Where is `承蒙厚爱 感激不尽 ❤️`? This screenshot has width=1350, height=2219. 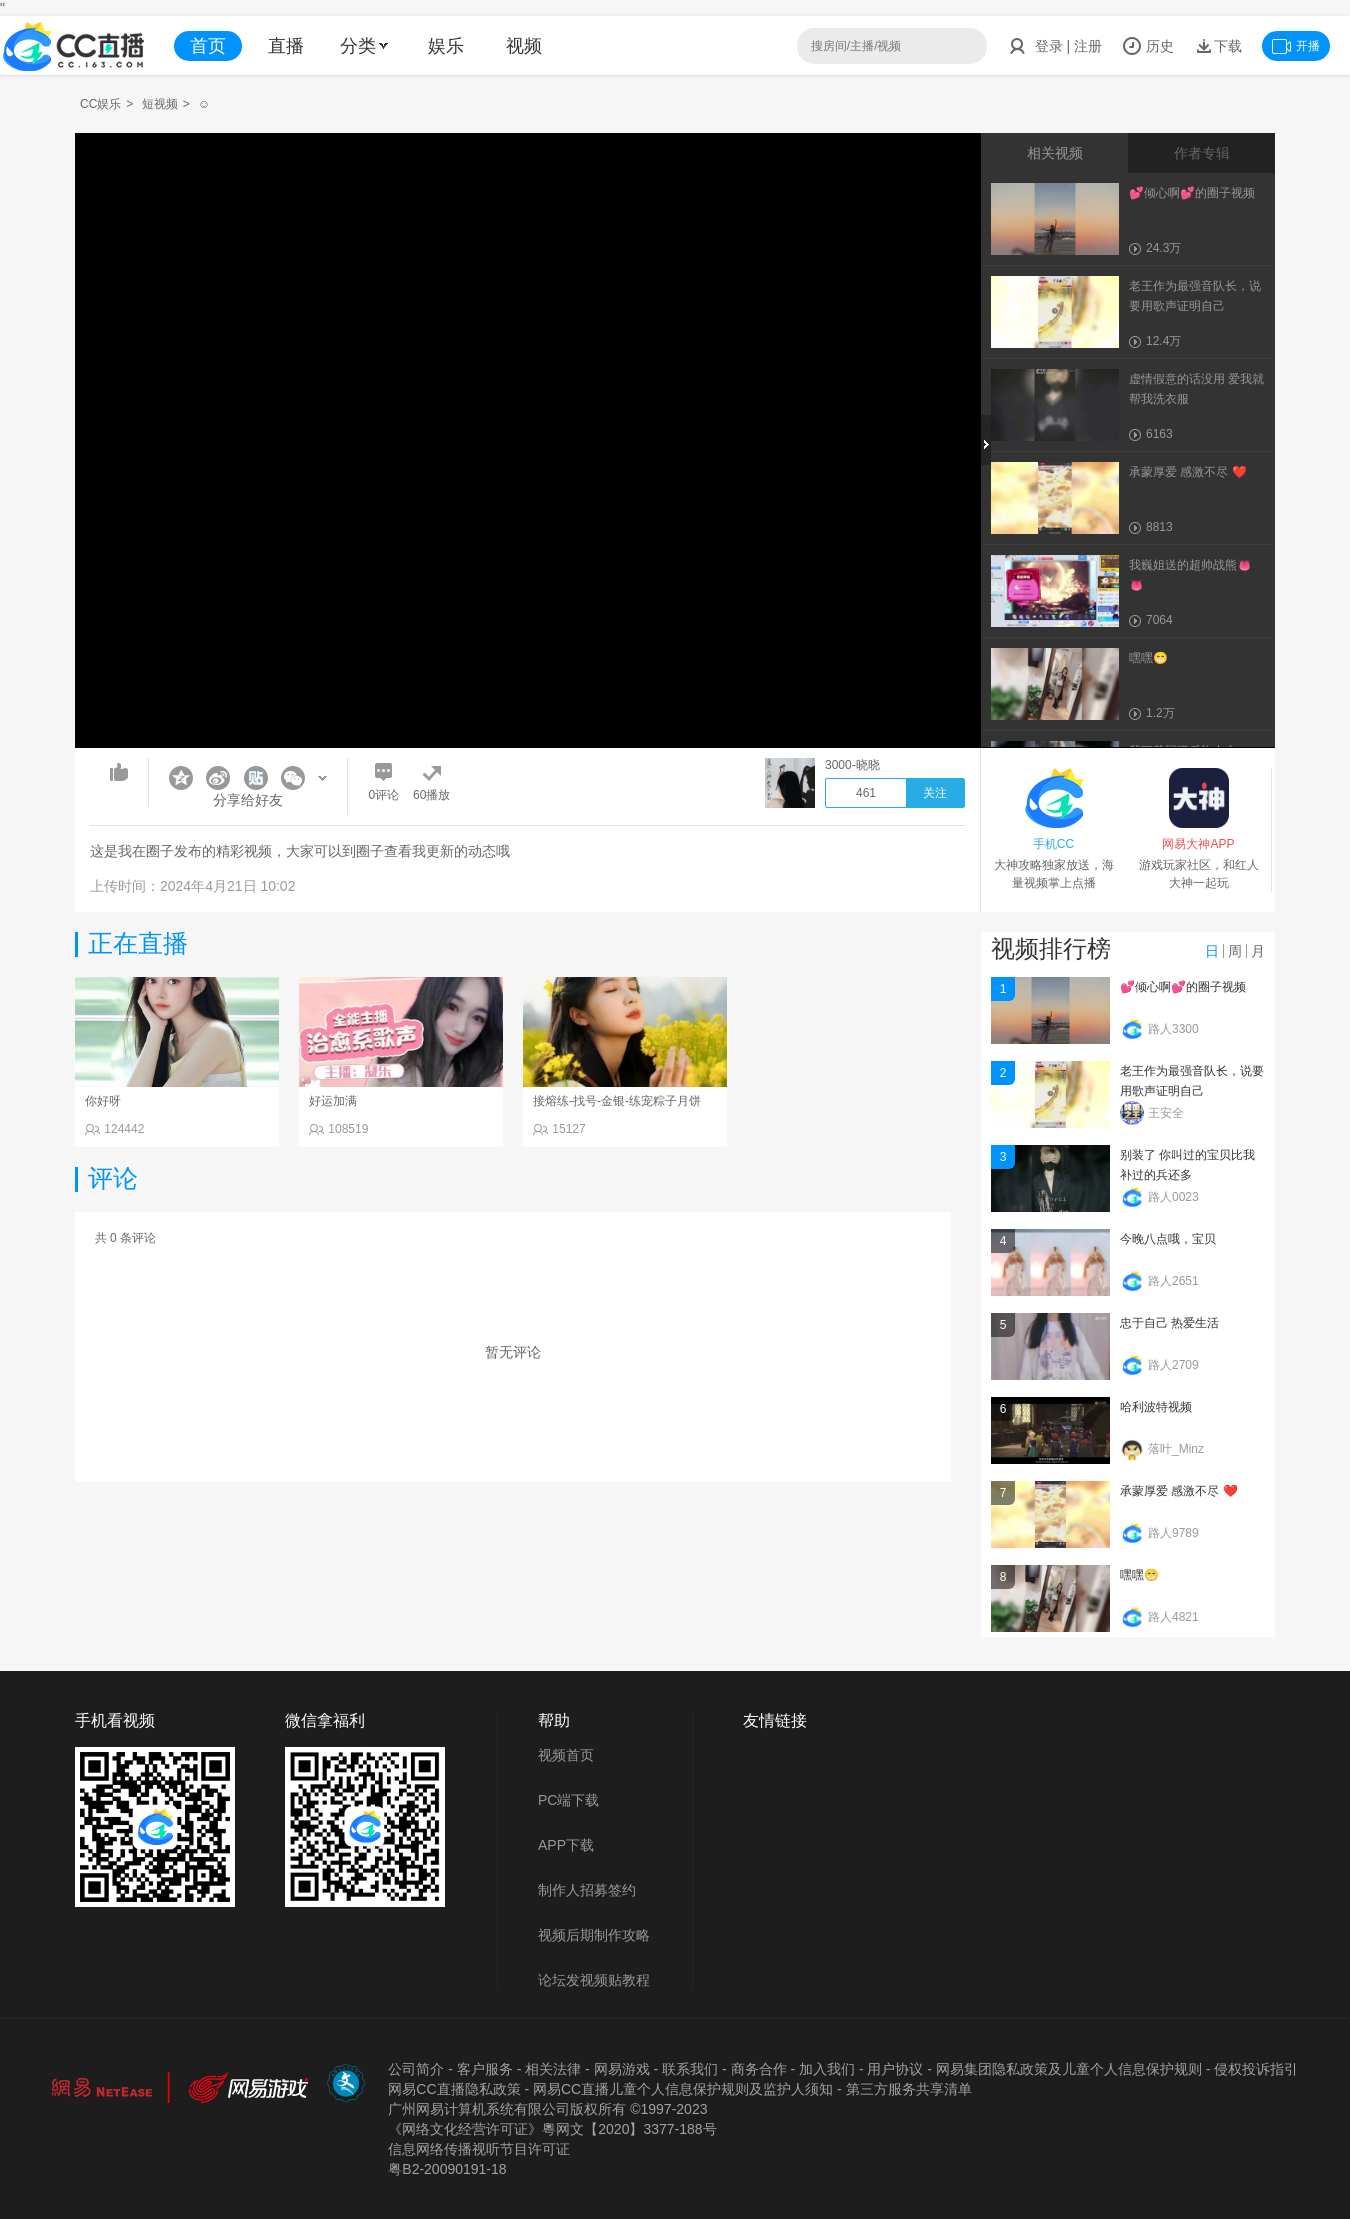 承蒙厚爱 感激不尽 ❤️ is located at coordinates (1179, 1491).